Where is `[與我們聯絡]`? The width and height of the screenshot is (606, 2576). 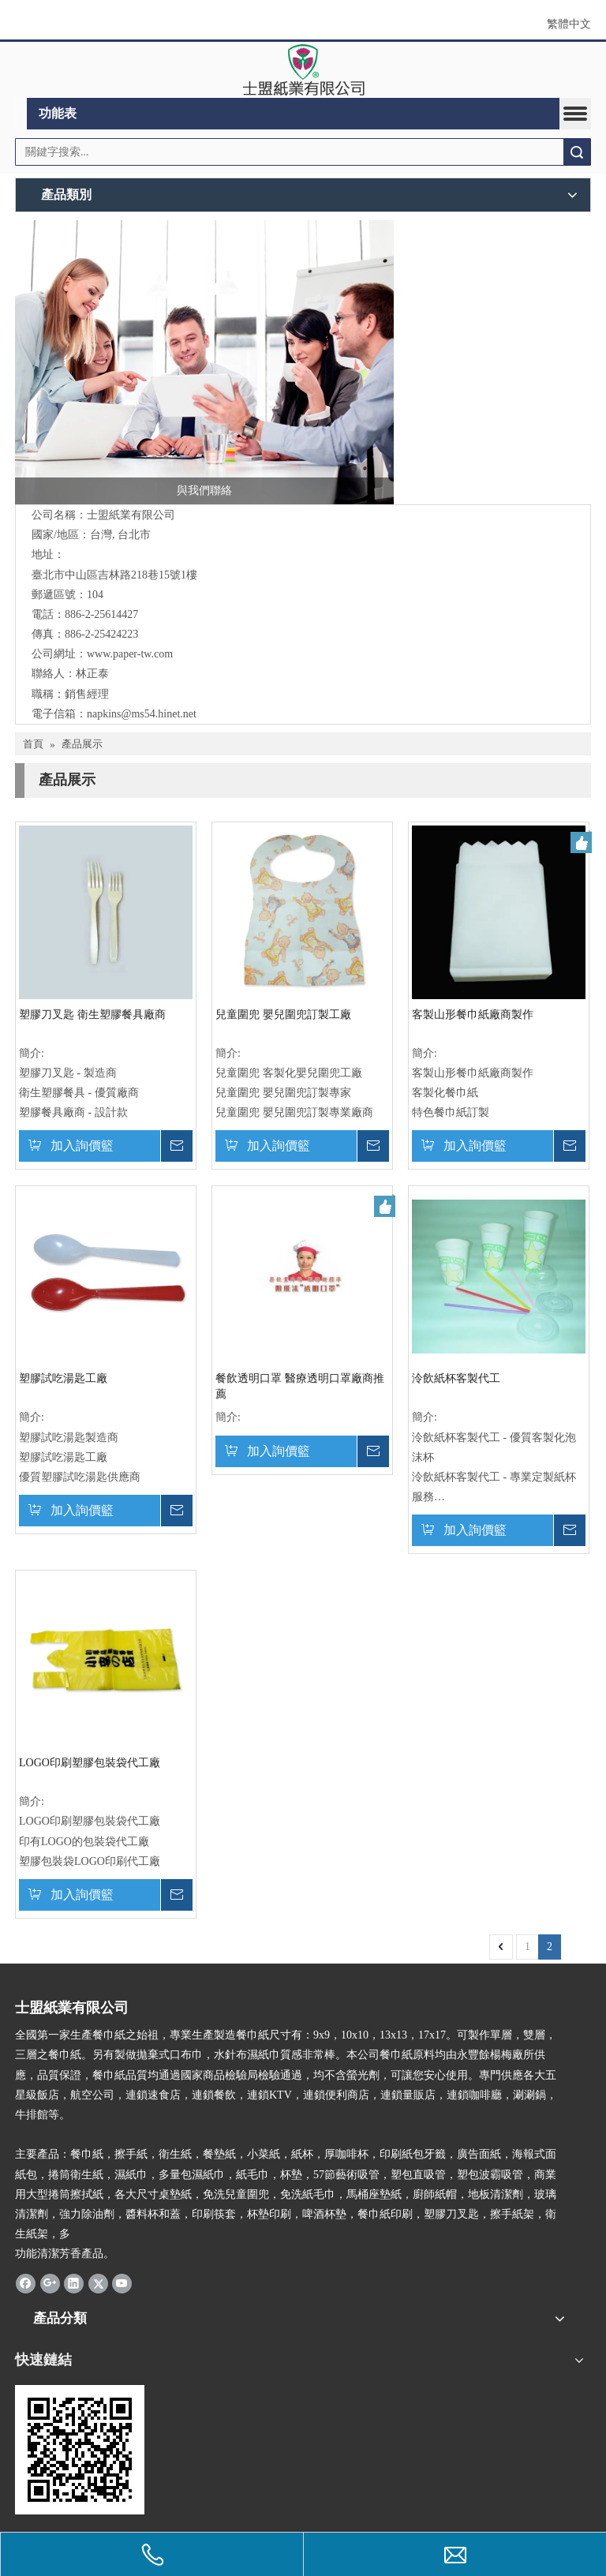
[與我們聯絡] is located at coordinates (204, 362).